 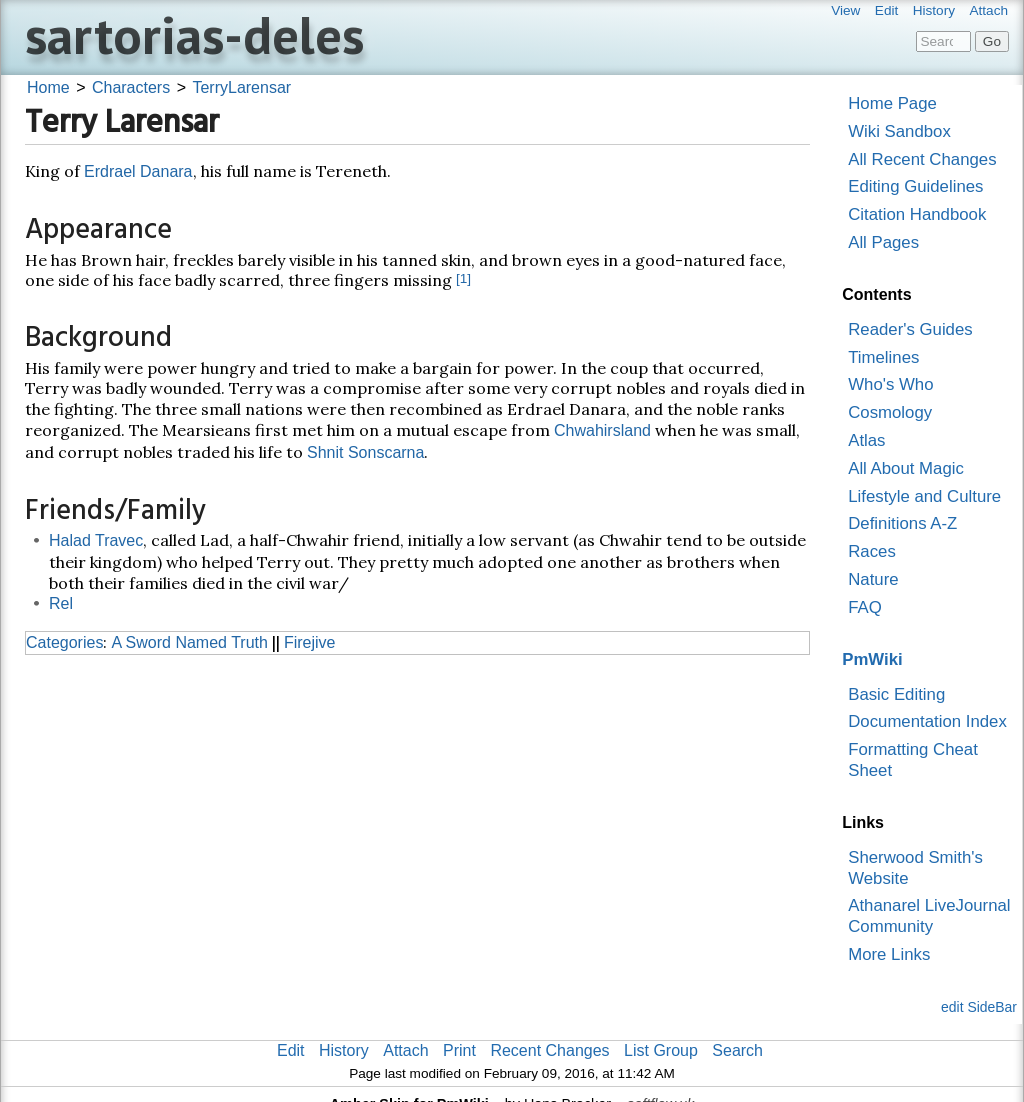 I want to click on Attach, so click(x=988, y=10).